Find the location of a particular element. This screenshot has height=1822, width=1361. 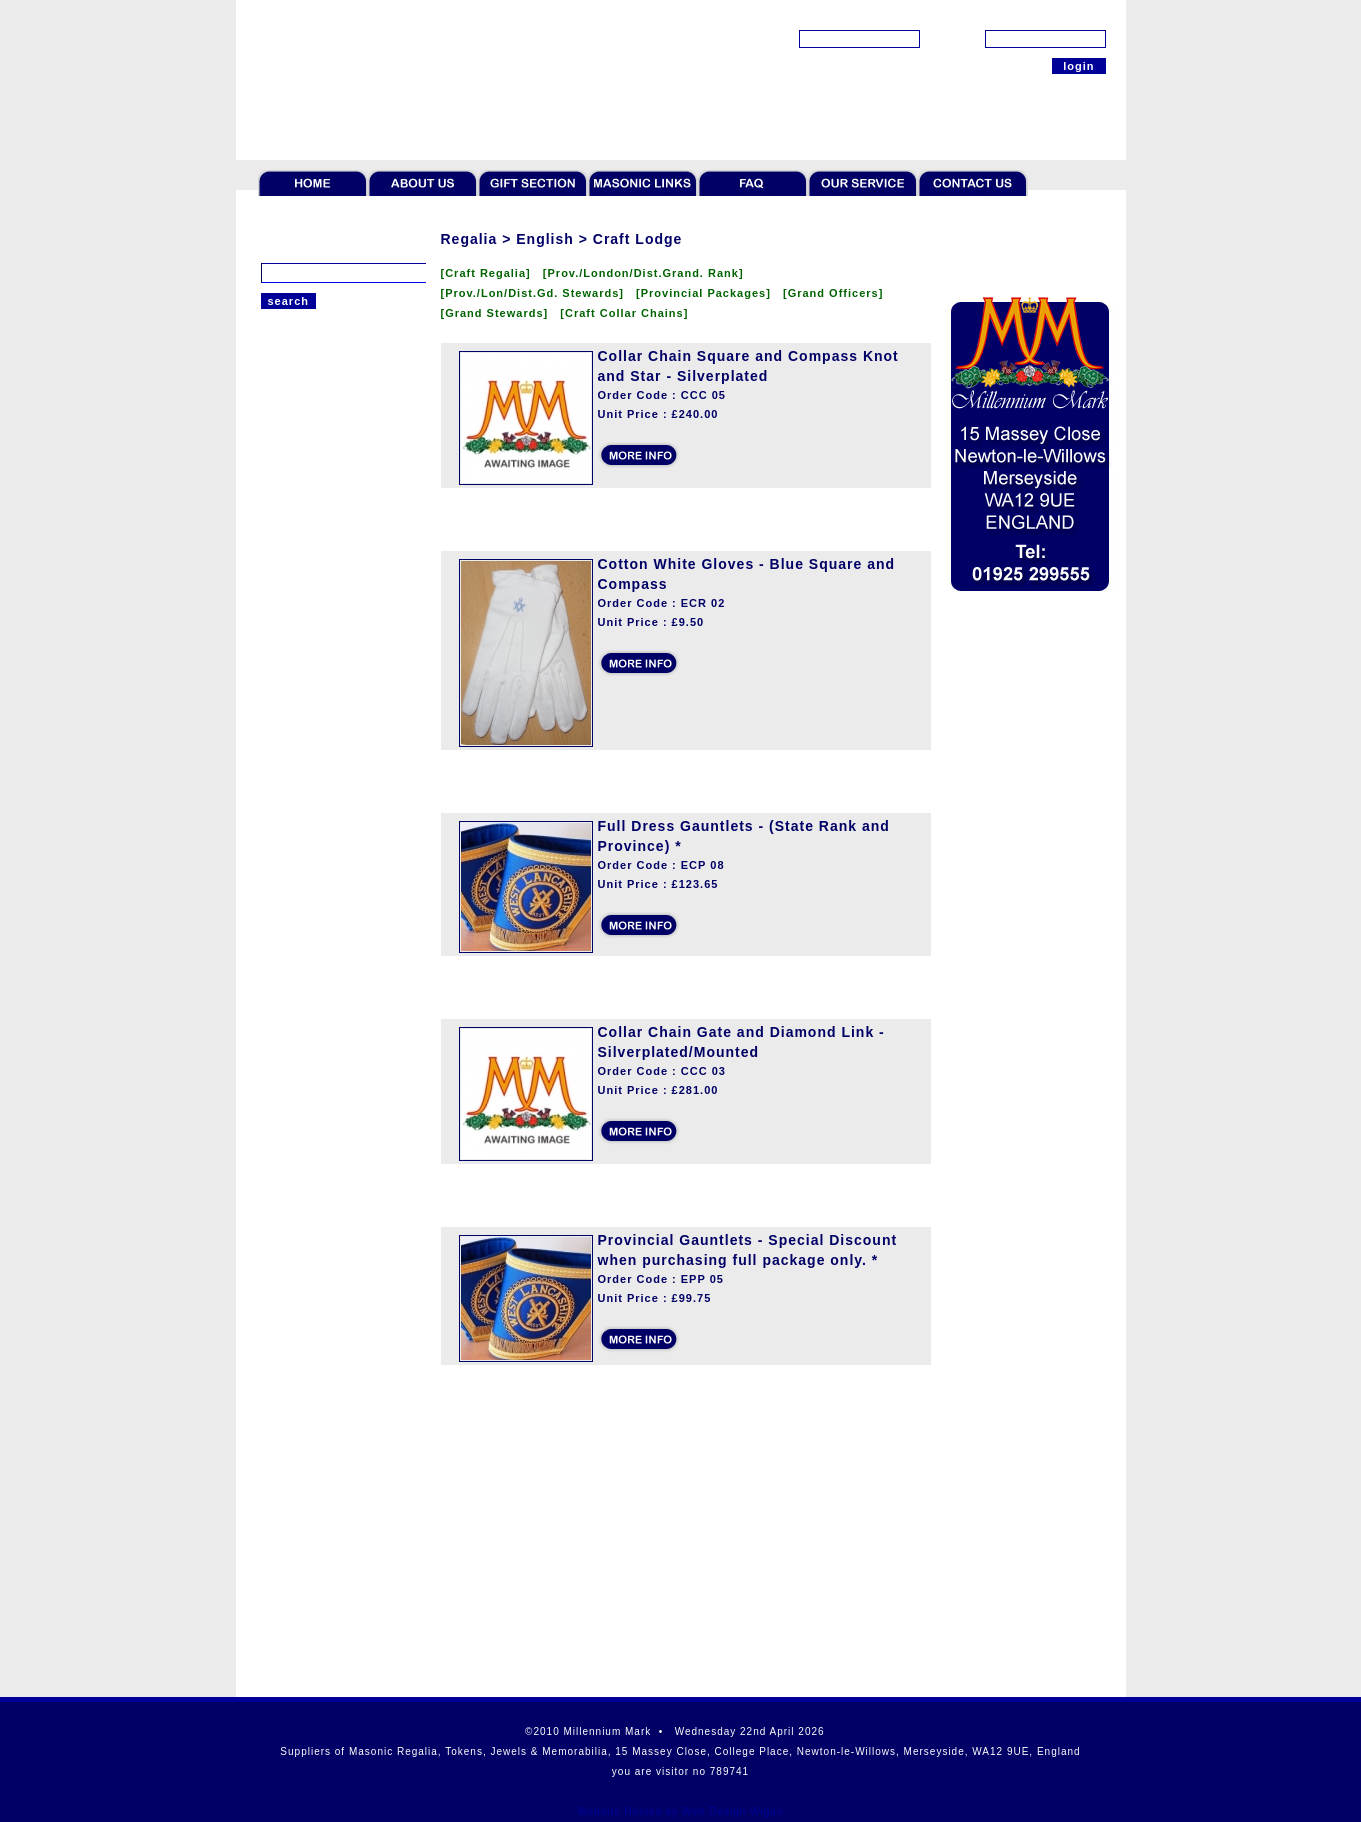

Scottish Collection is located at coordinates (316, 1182).